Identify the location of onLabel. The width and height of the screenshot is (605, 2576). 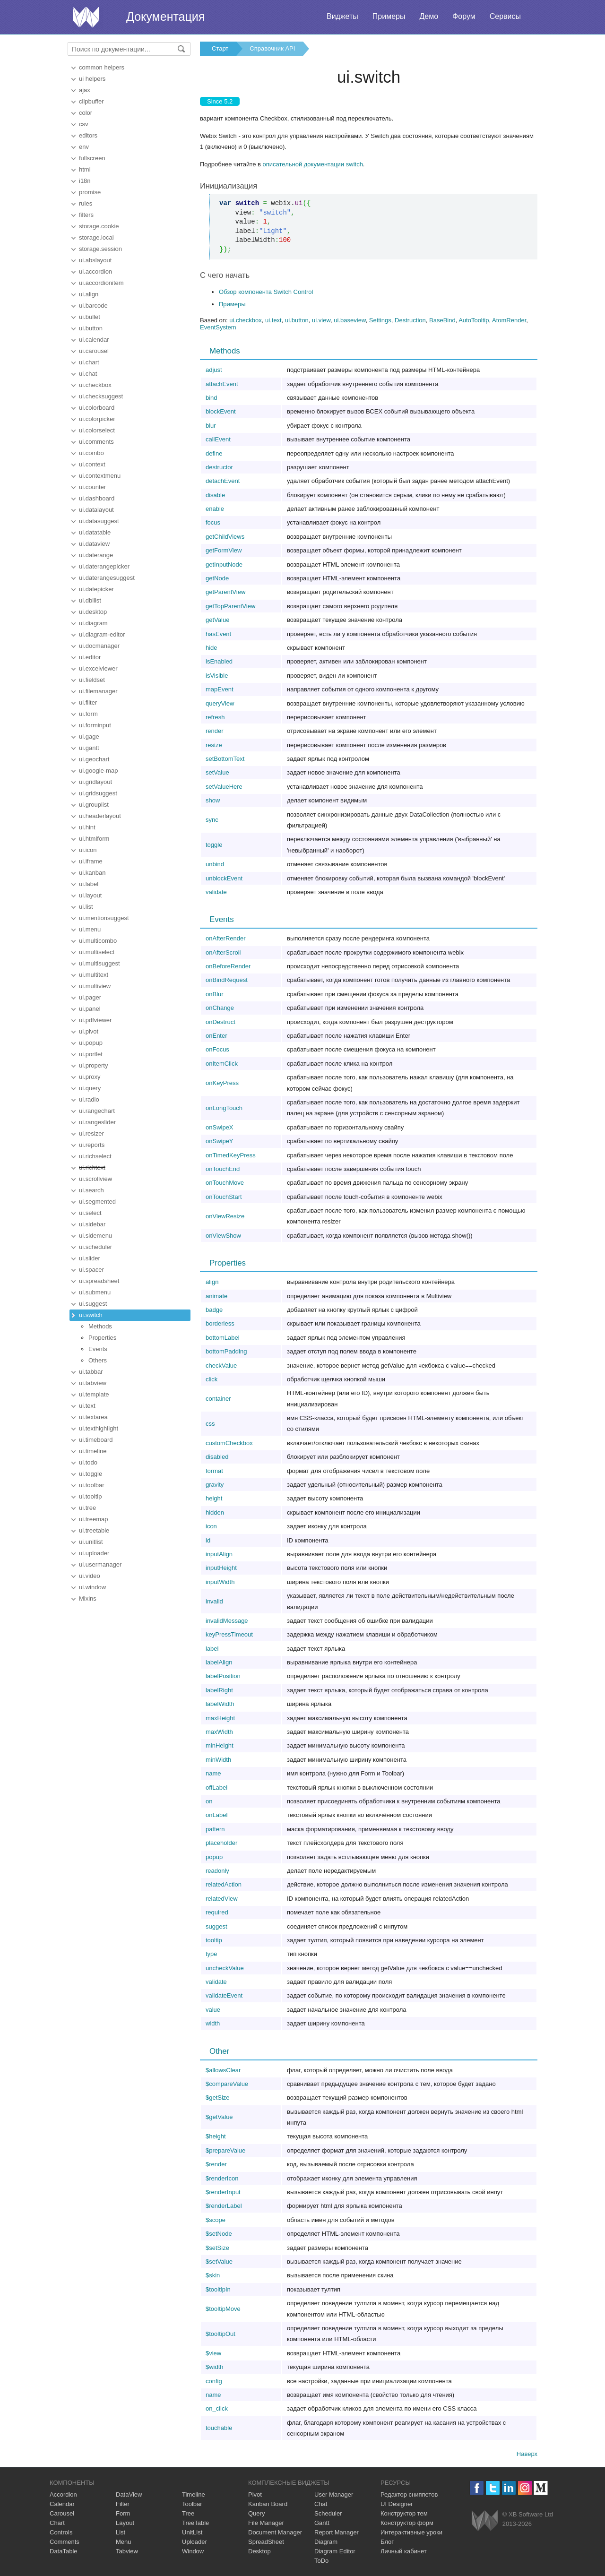
(216, 1814).